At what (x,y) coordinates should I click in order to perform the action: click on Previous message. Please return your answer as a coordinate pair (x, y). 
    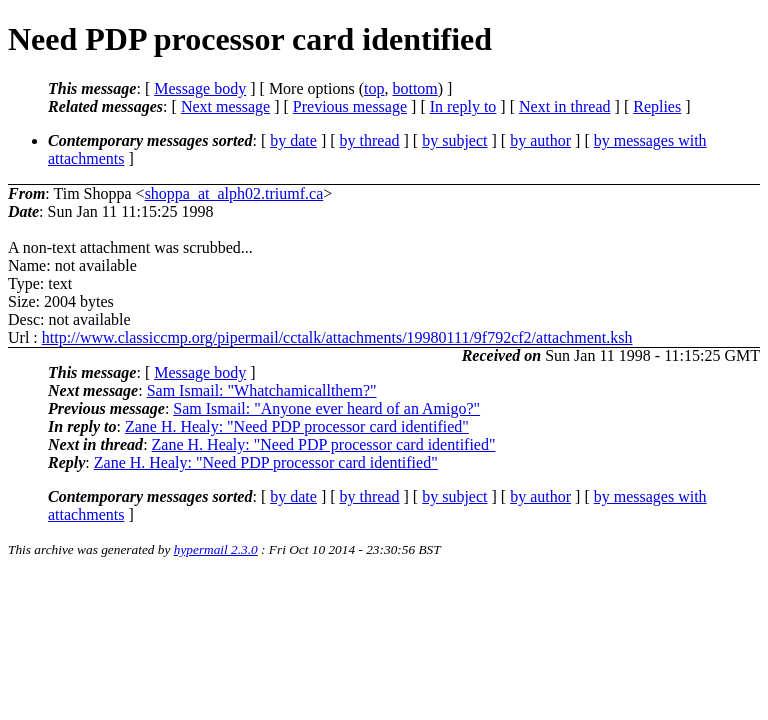
    Looking at the image, I should click on (350, 106).